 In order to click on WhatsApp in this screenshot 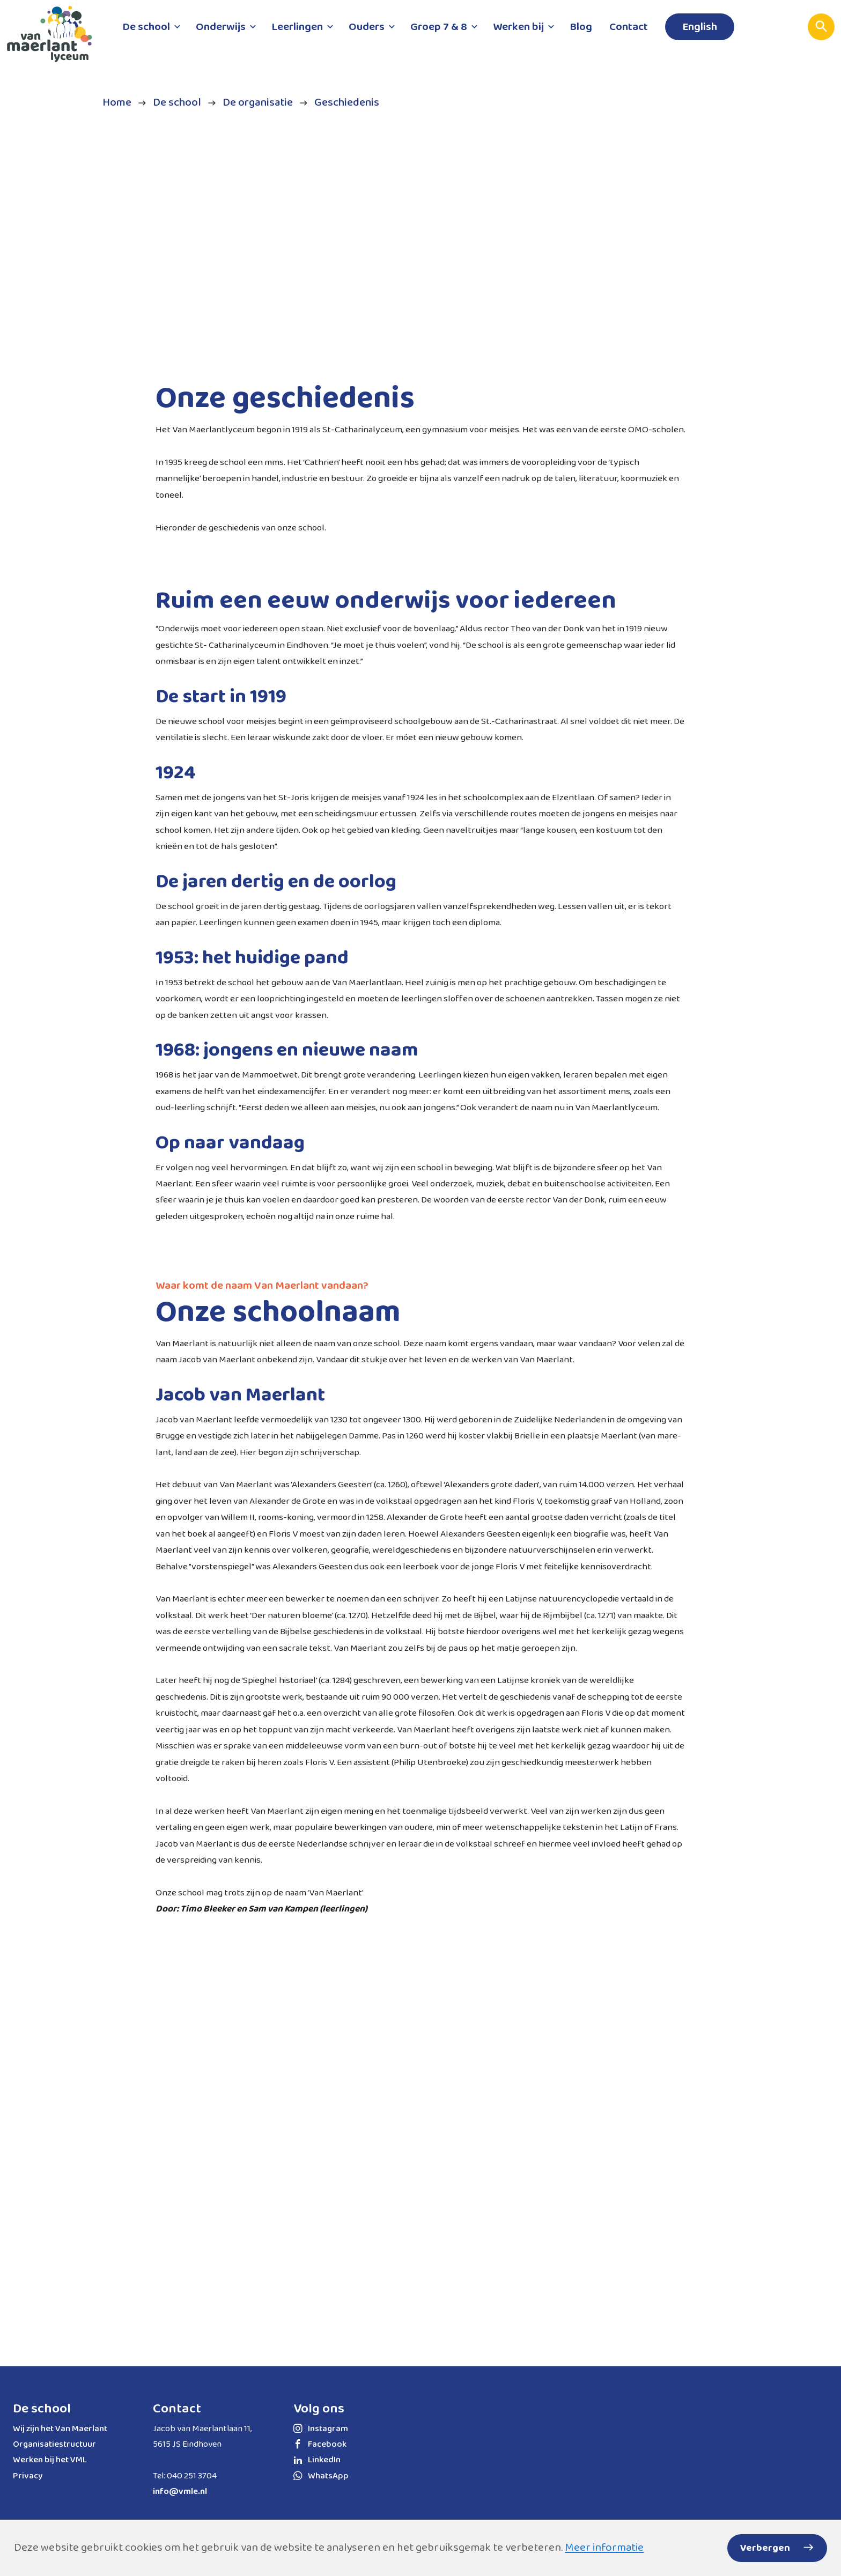, I will do `click(321, 2476)`.